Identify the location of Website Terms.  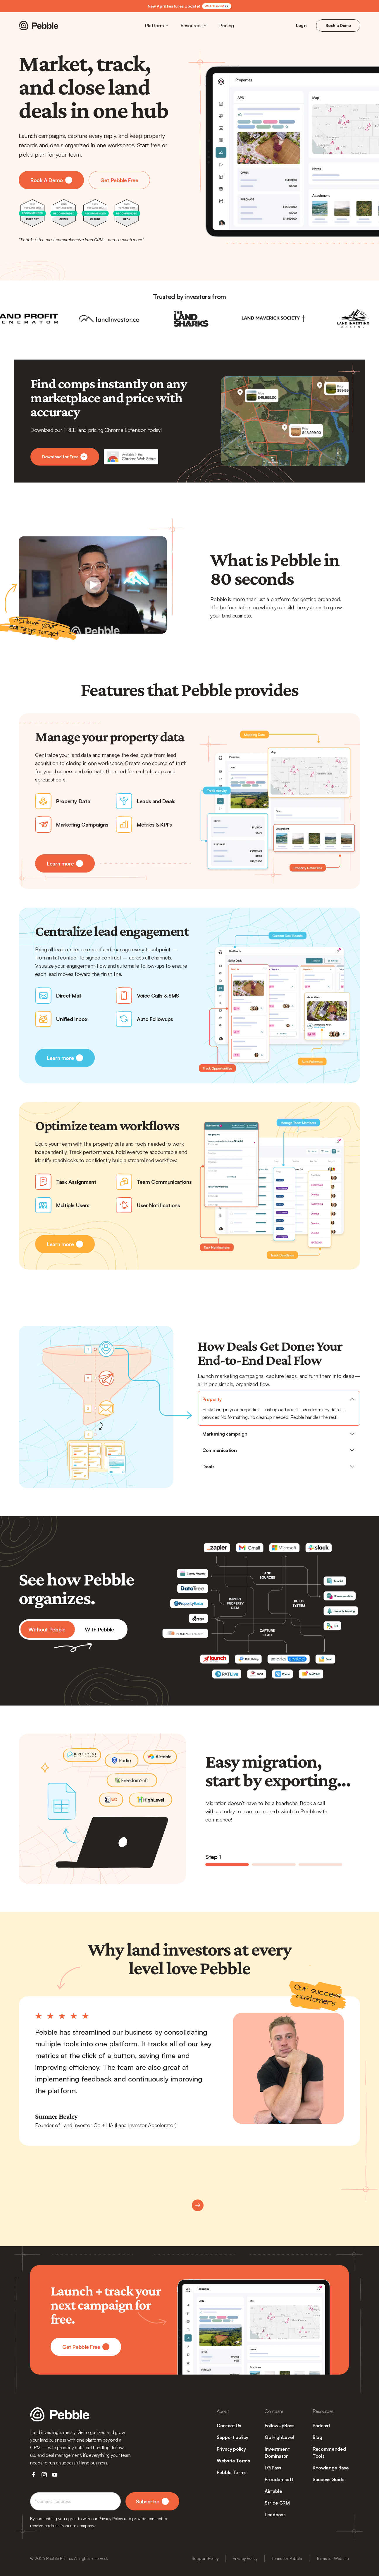
(233, 2461).